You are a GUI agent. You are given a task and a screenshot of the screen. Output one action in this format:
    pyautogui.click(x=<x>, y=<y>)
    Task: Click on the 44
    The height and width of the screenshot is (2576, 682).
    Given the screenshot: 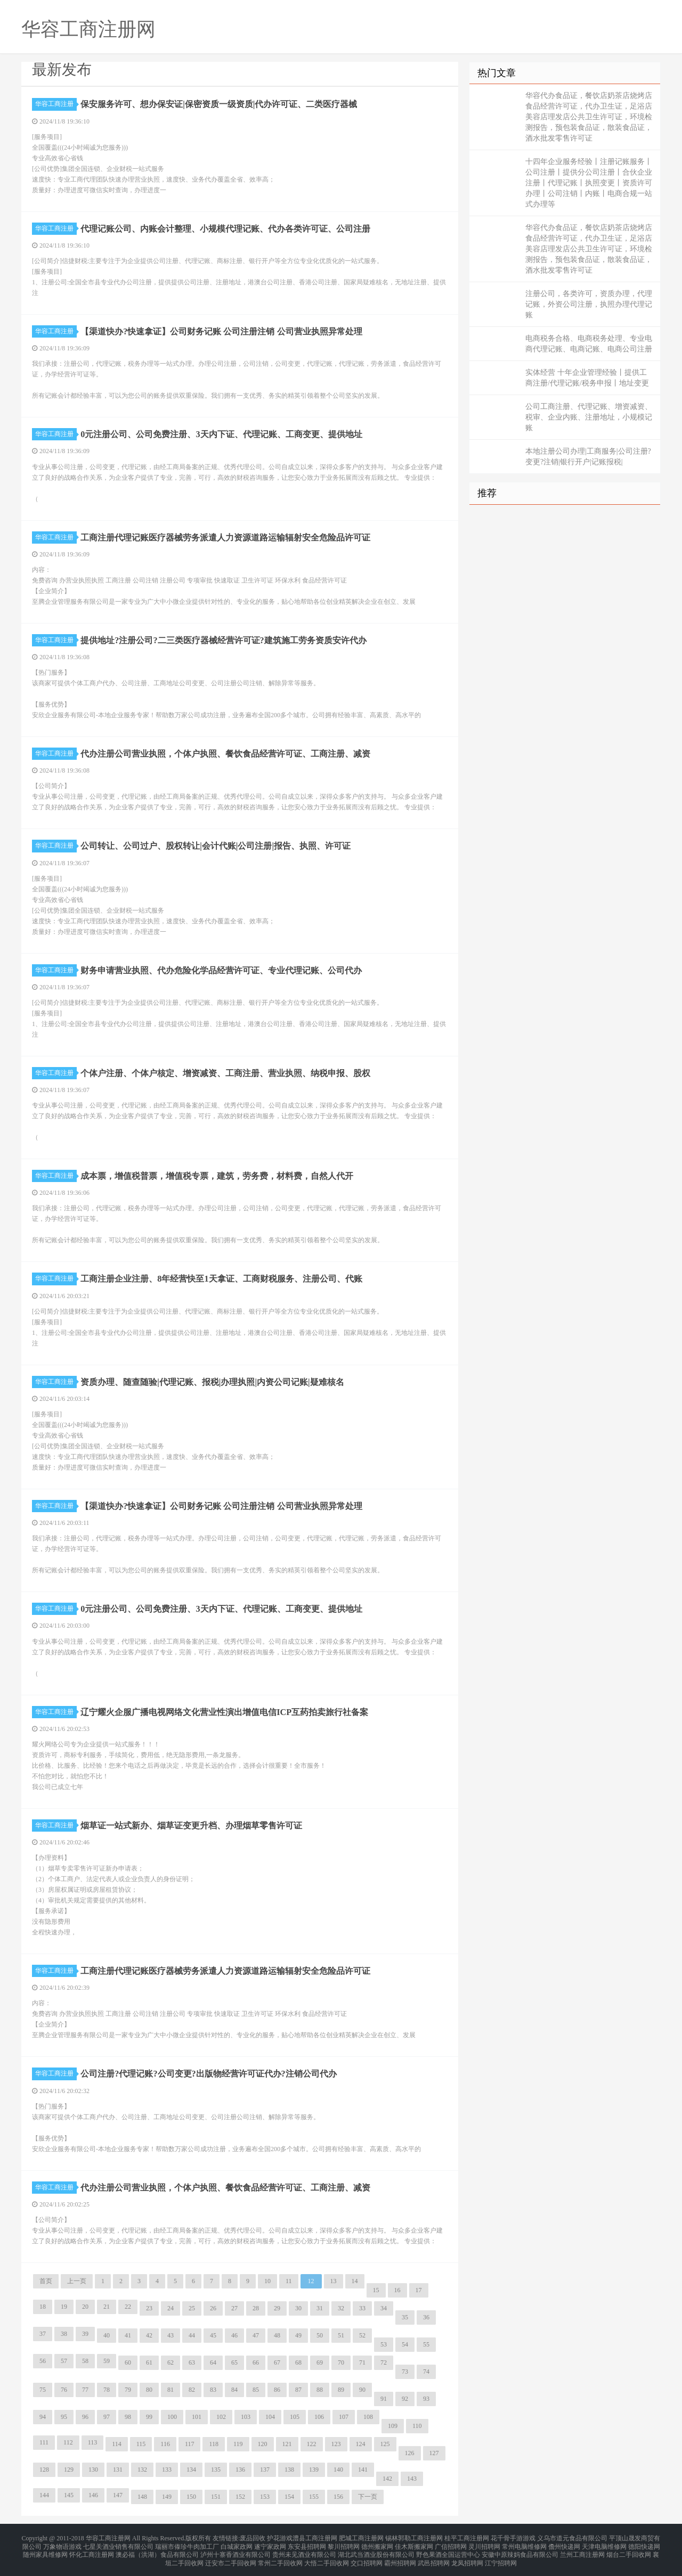 What is the action you would take?
    pyautogui.click(x=192, y=2335)
    